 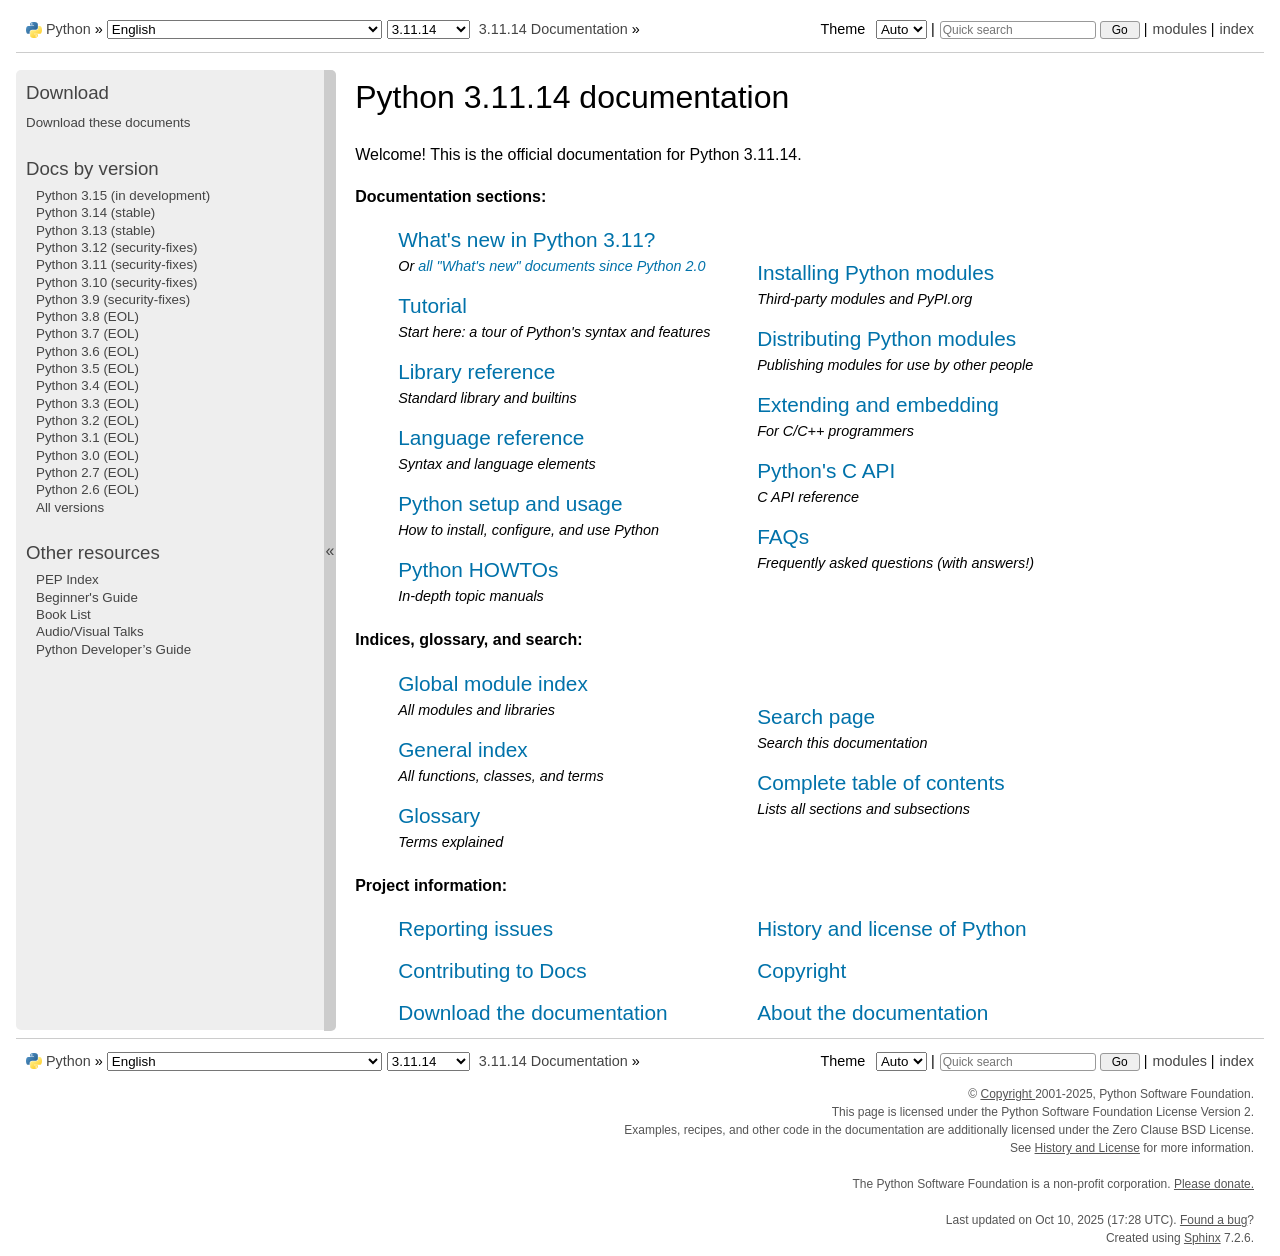 I want to click on All versions, so click(x=70, y=507).